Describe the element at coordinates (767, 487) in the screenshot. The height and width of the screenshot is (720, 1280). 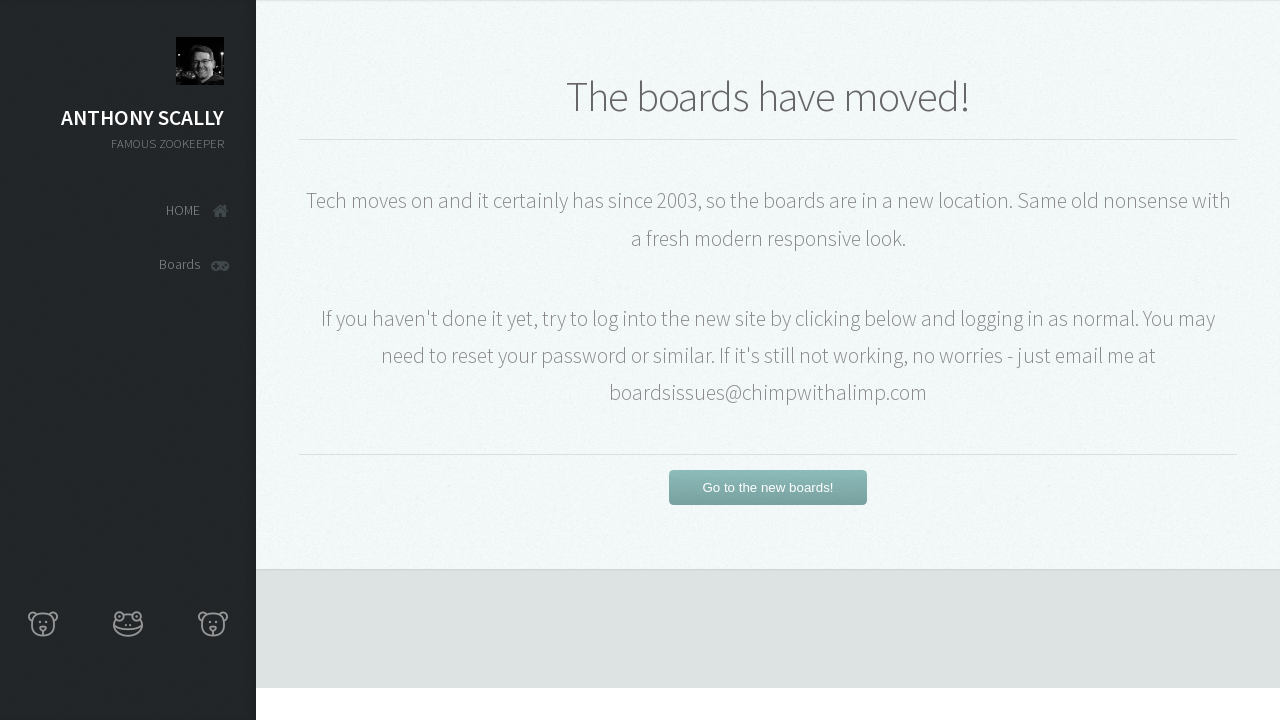
I see `Go to the new boards!` at that location.